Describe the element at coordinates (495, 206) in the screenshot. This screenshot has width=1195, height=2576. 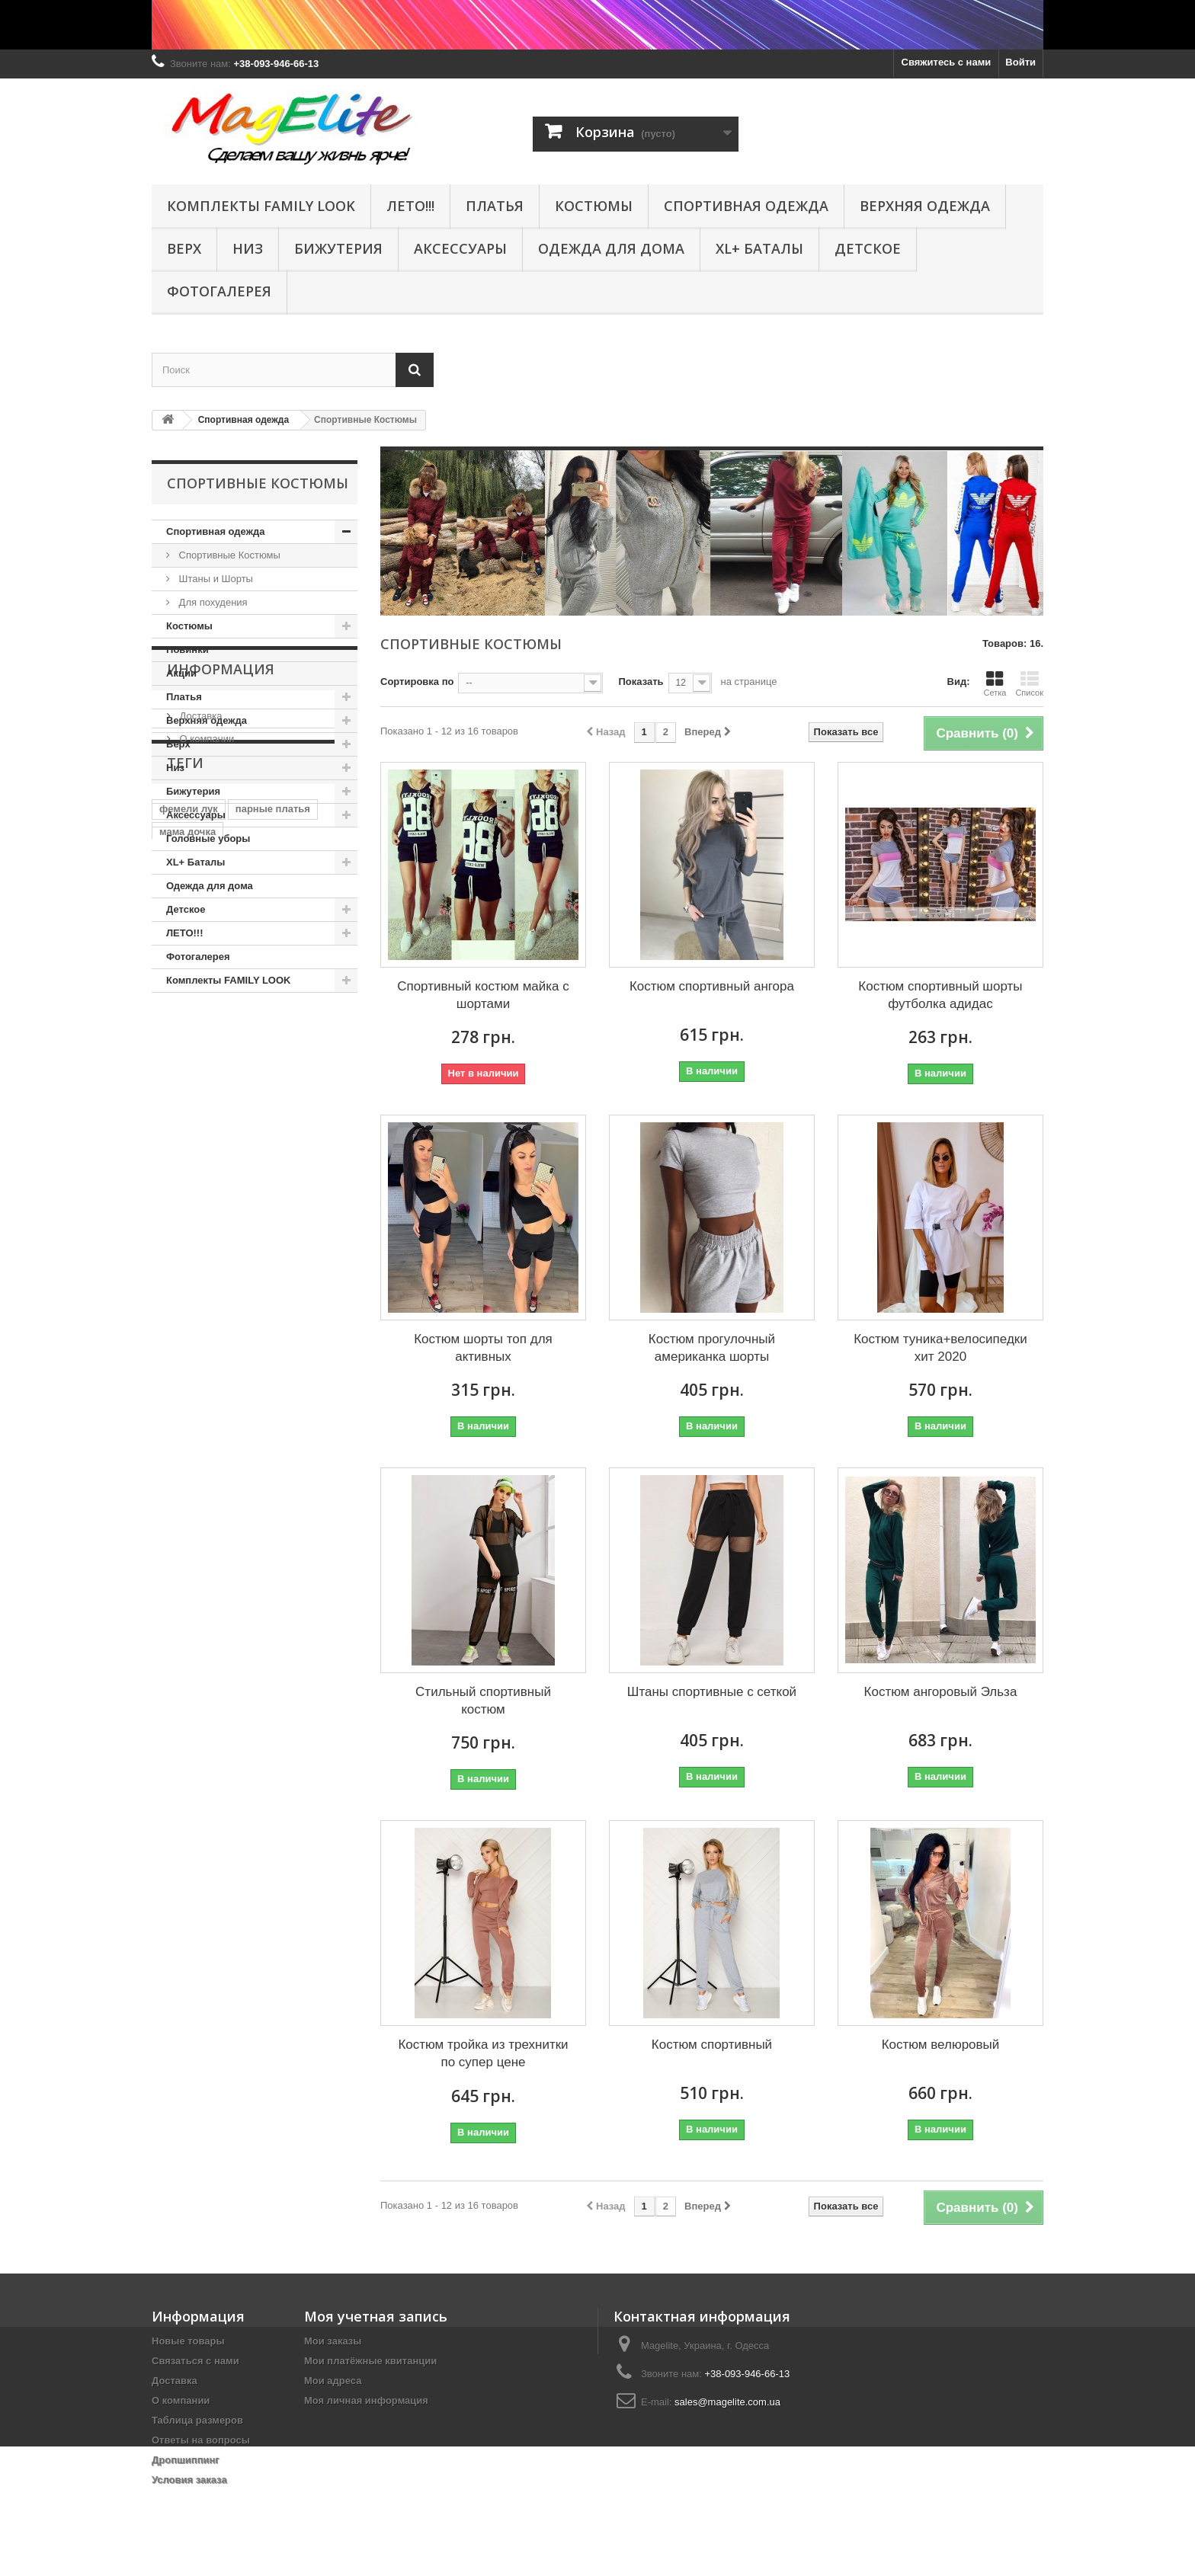
I see `Платья` at that location.